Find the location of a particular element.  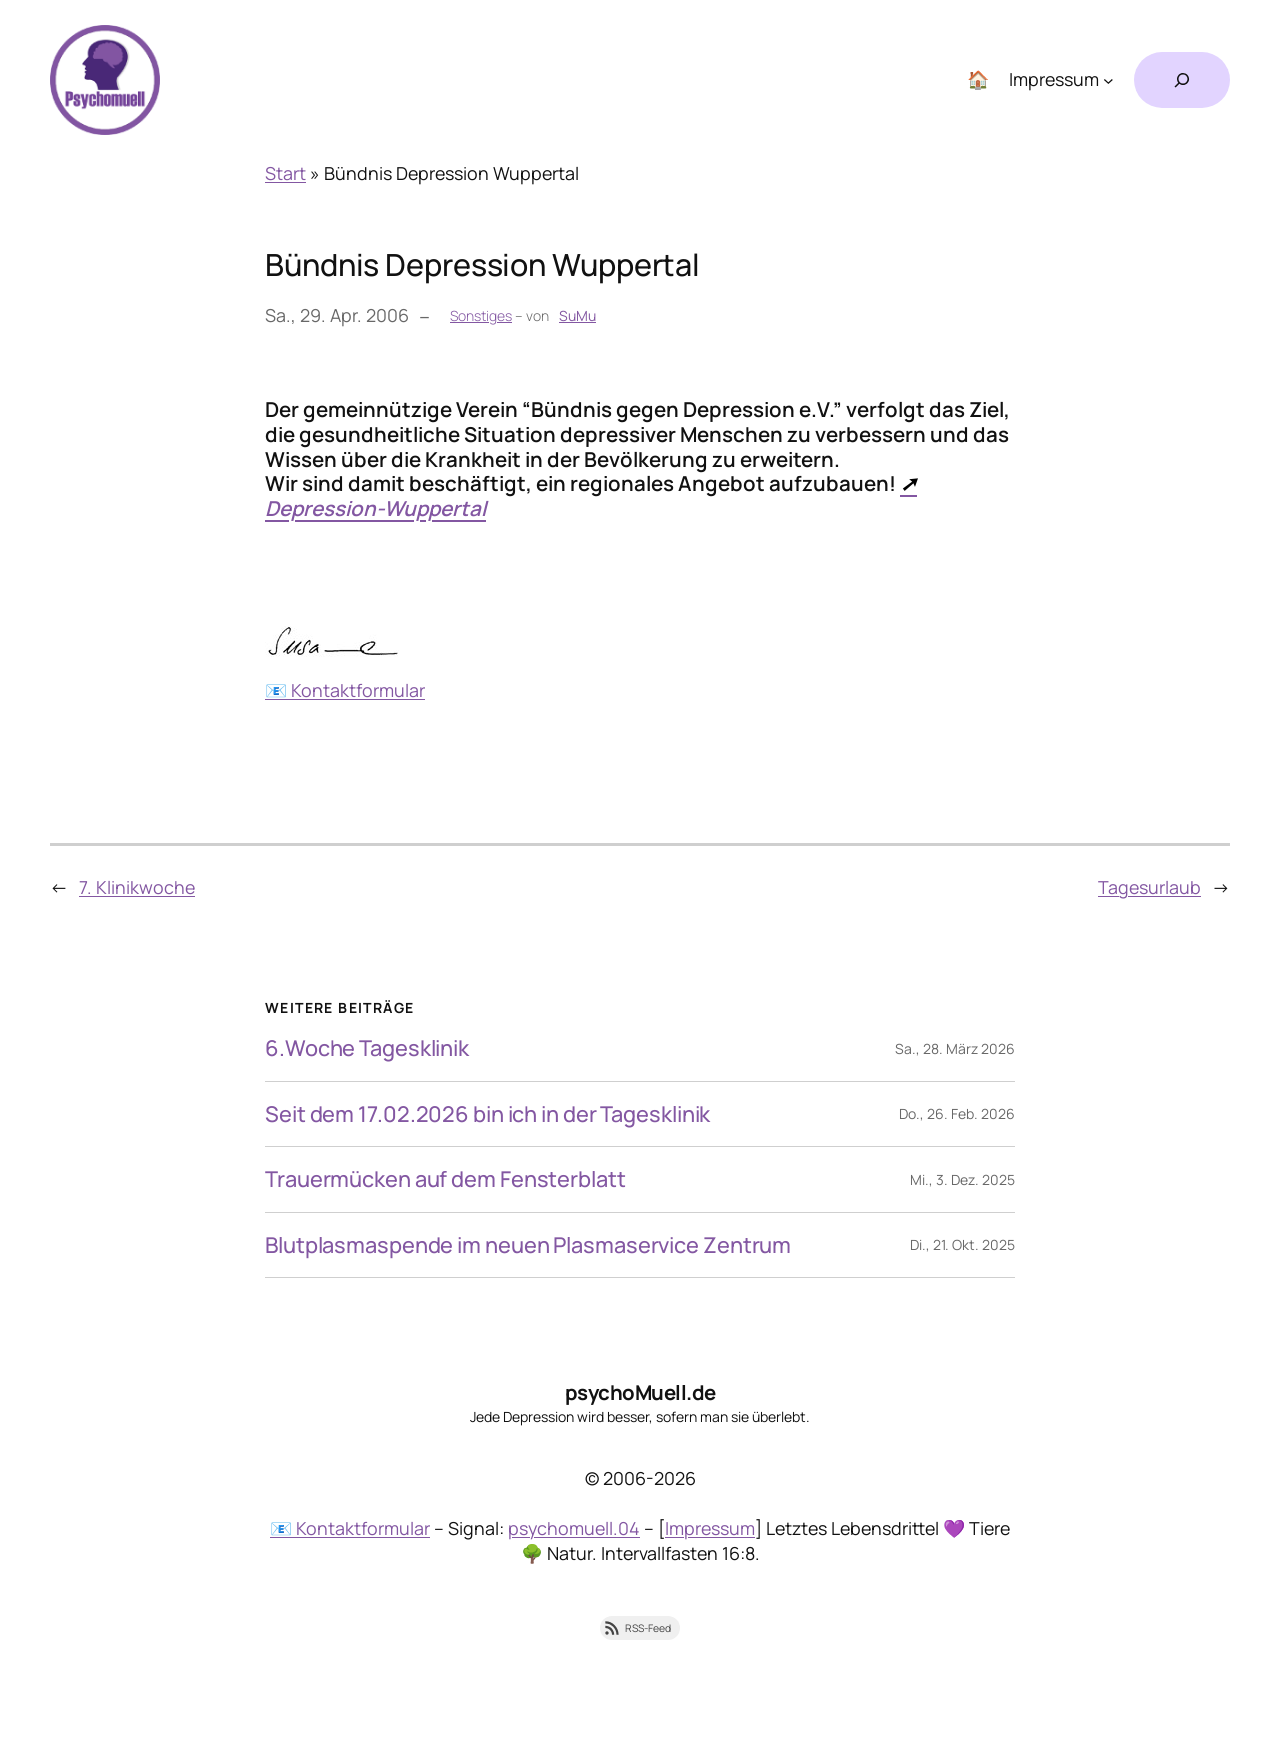

psychomuell.04 is located at coordinates (574, 1528).